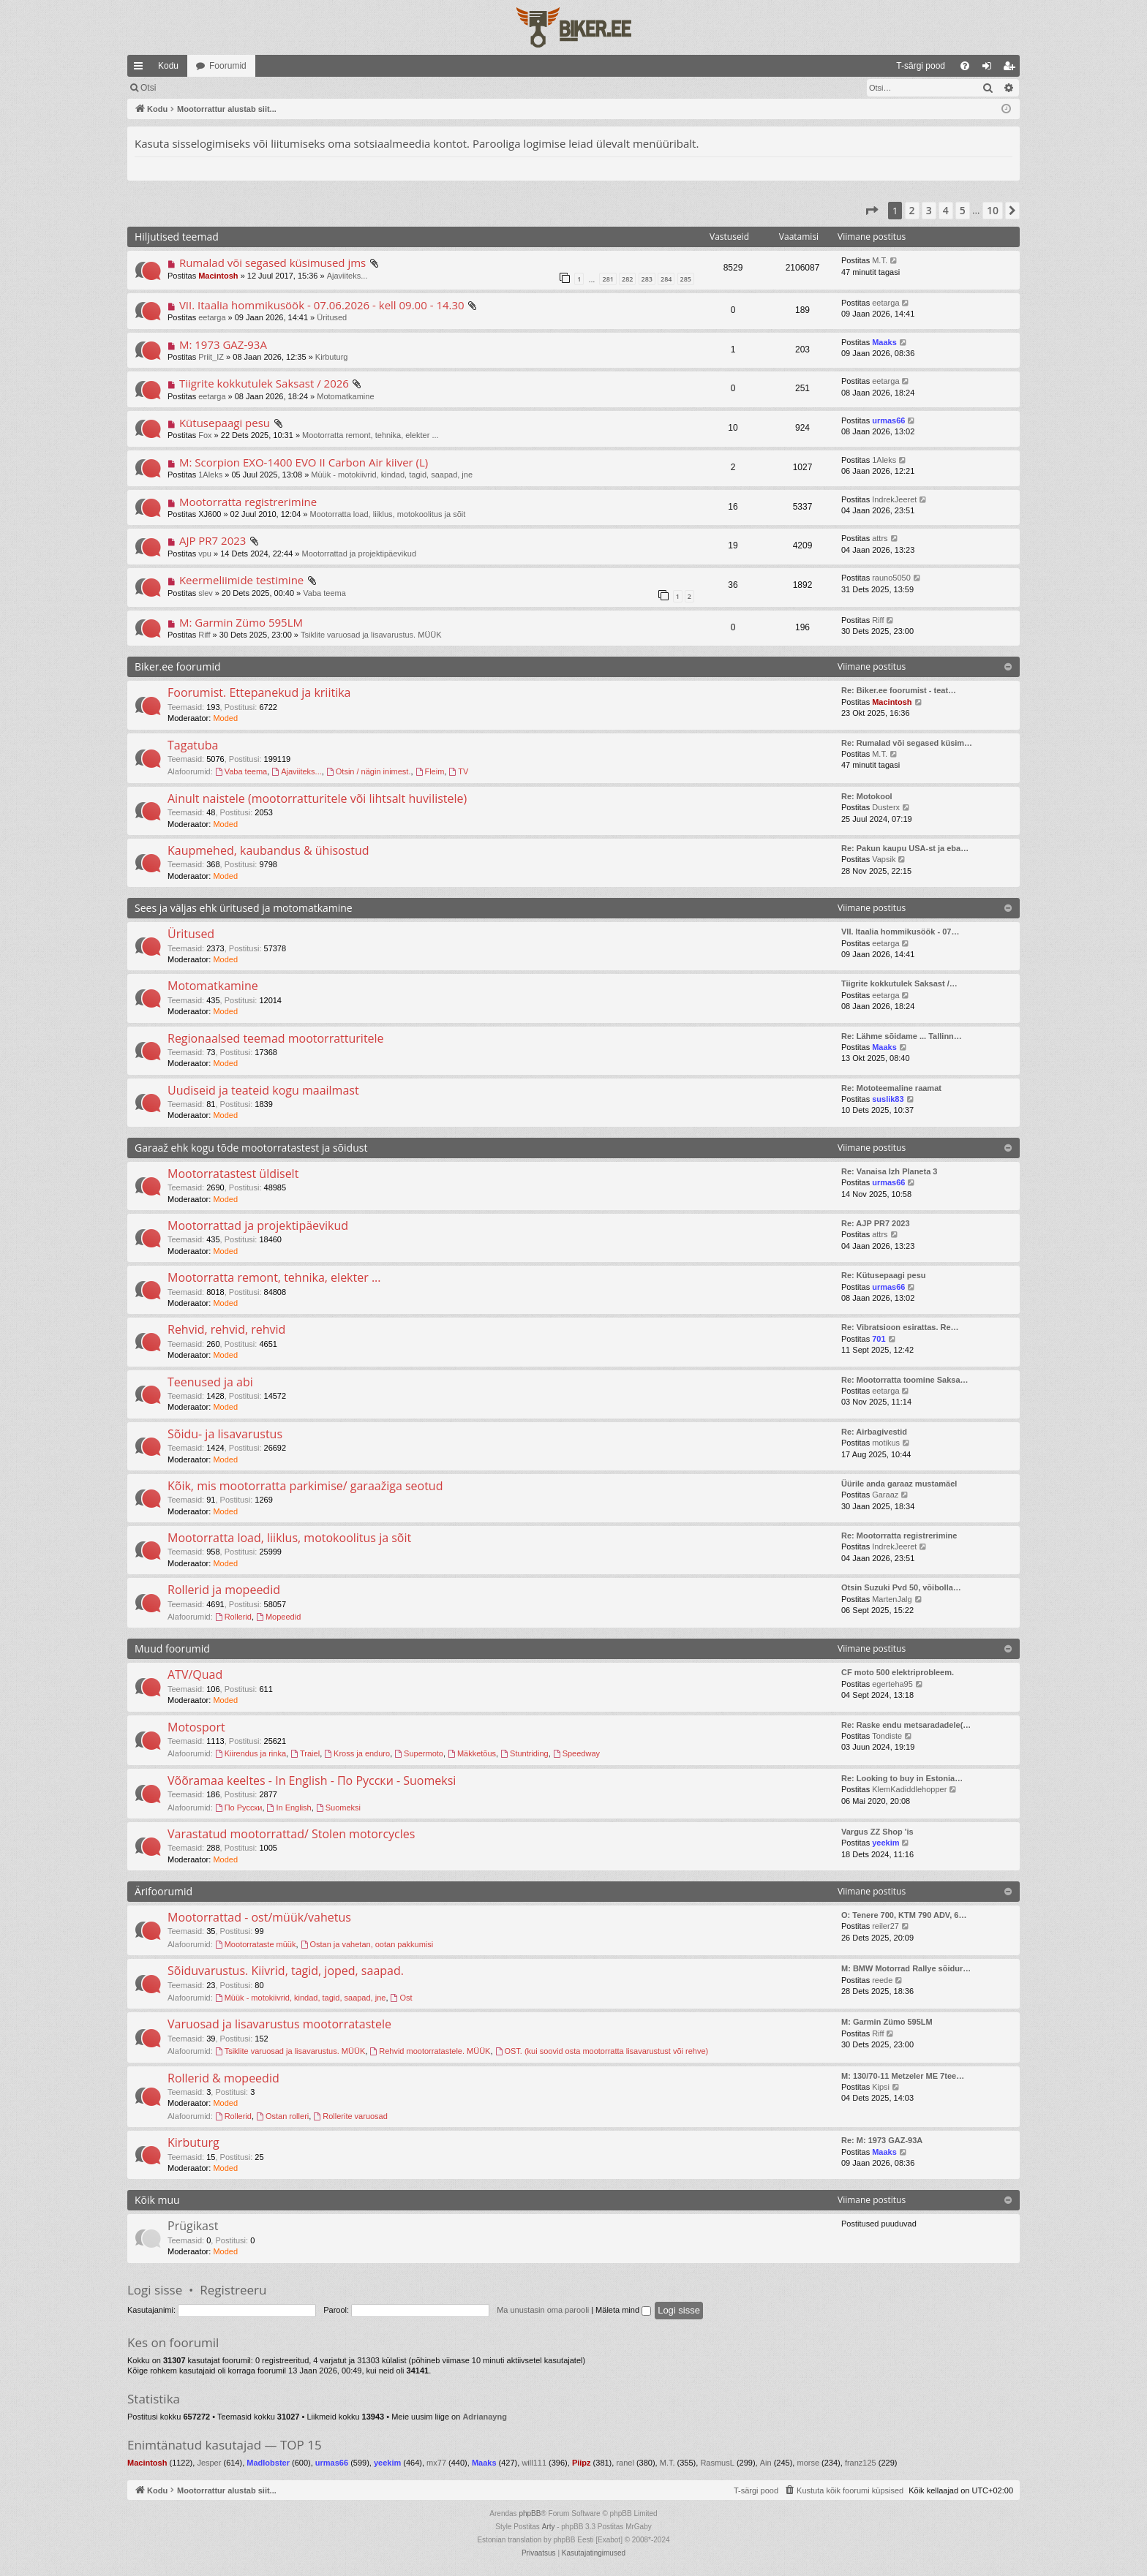 The width and height of the screenshot is (1147, 2576). Describe the element at coordinates (209, 2462) in the screenshot. I see `Jesper` at that location.